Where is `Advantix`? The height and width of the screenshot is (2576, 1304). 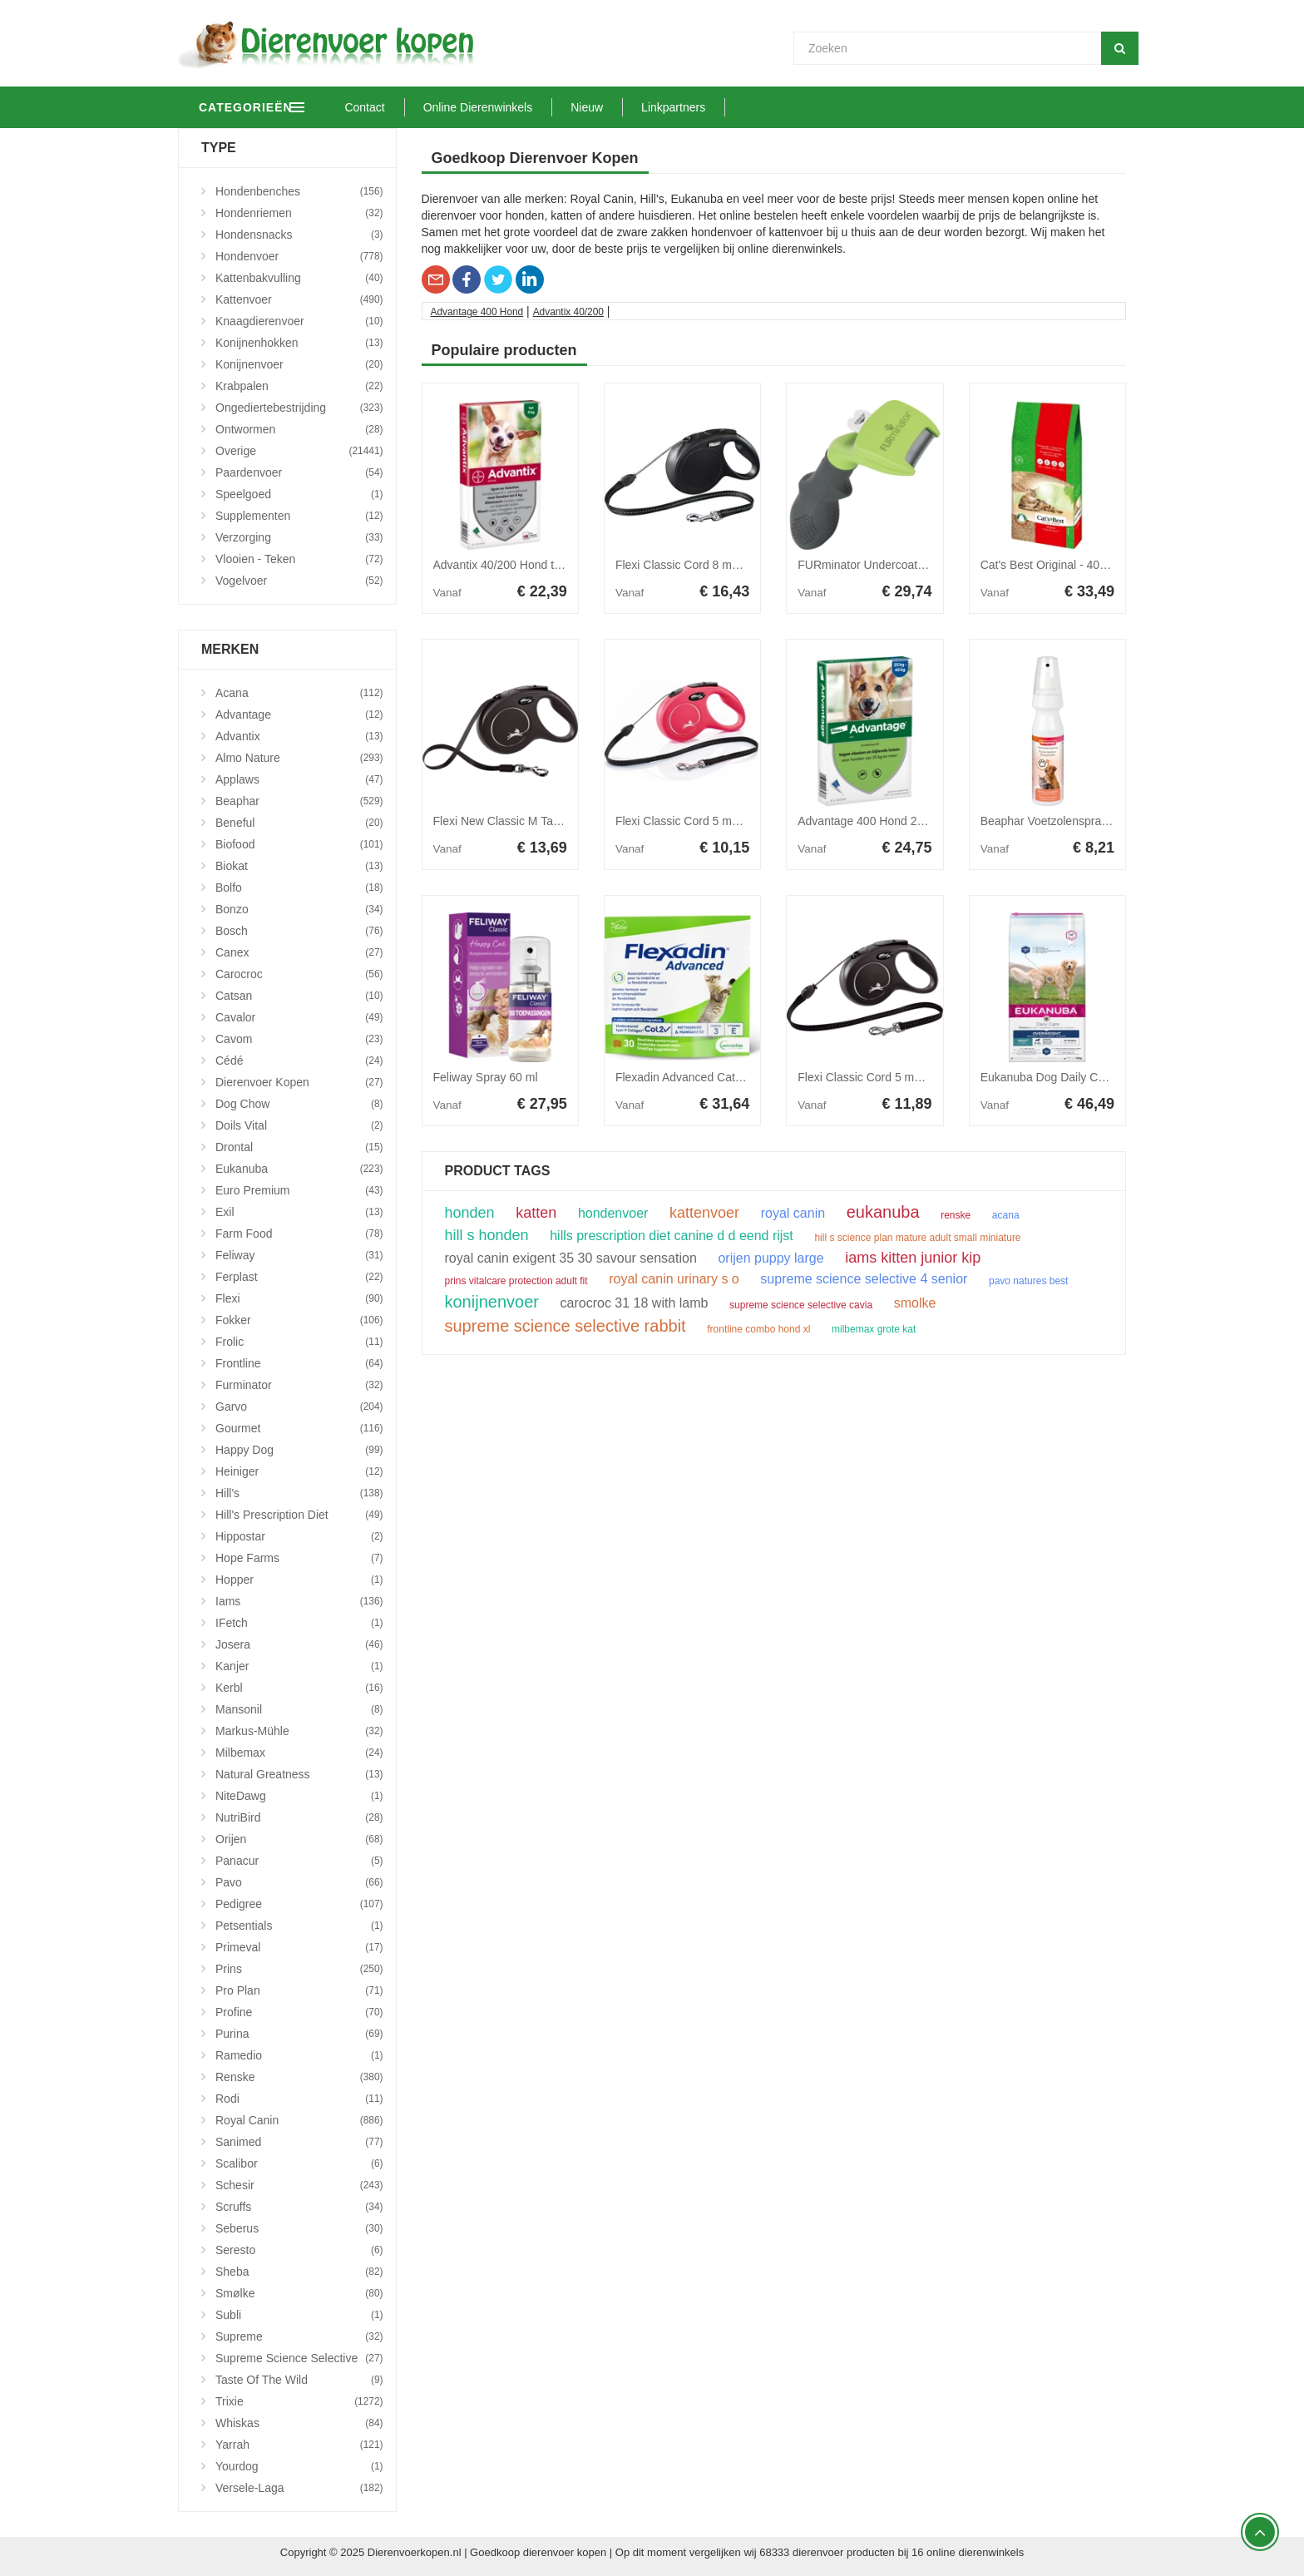
Advantix is located at coordinates (299, 736).